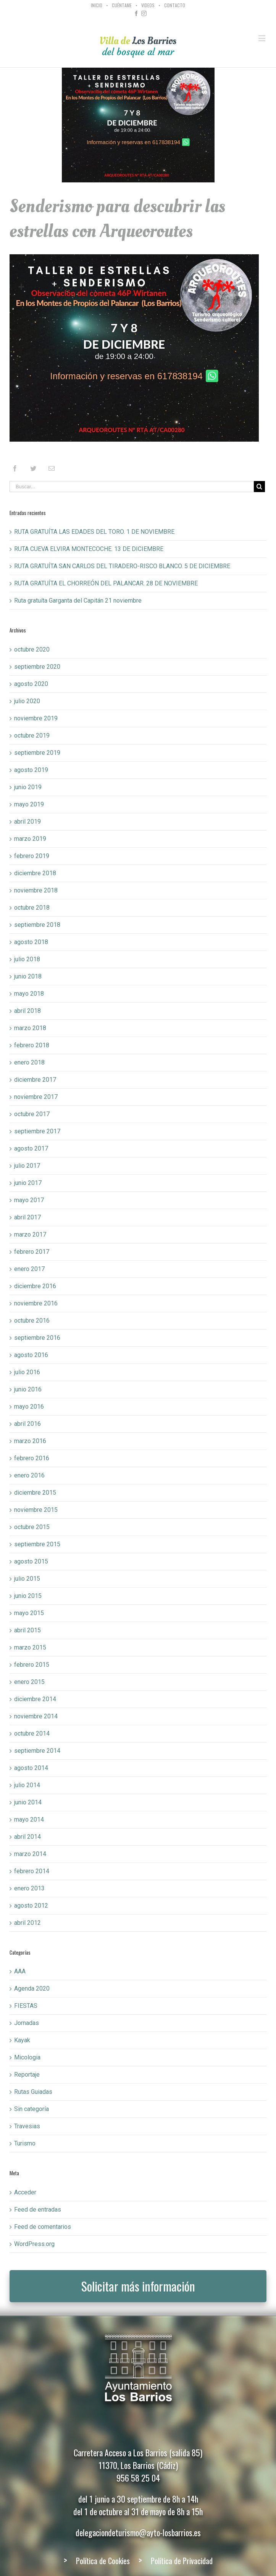 The image size is (276, 2576). I want to click on enero 2015, so click(29, 1681).